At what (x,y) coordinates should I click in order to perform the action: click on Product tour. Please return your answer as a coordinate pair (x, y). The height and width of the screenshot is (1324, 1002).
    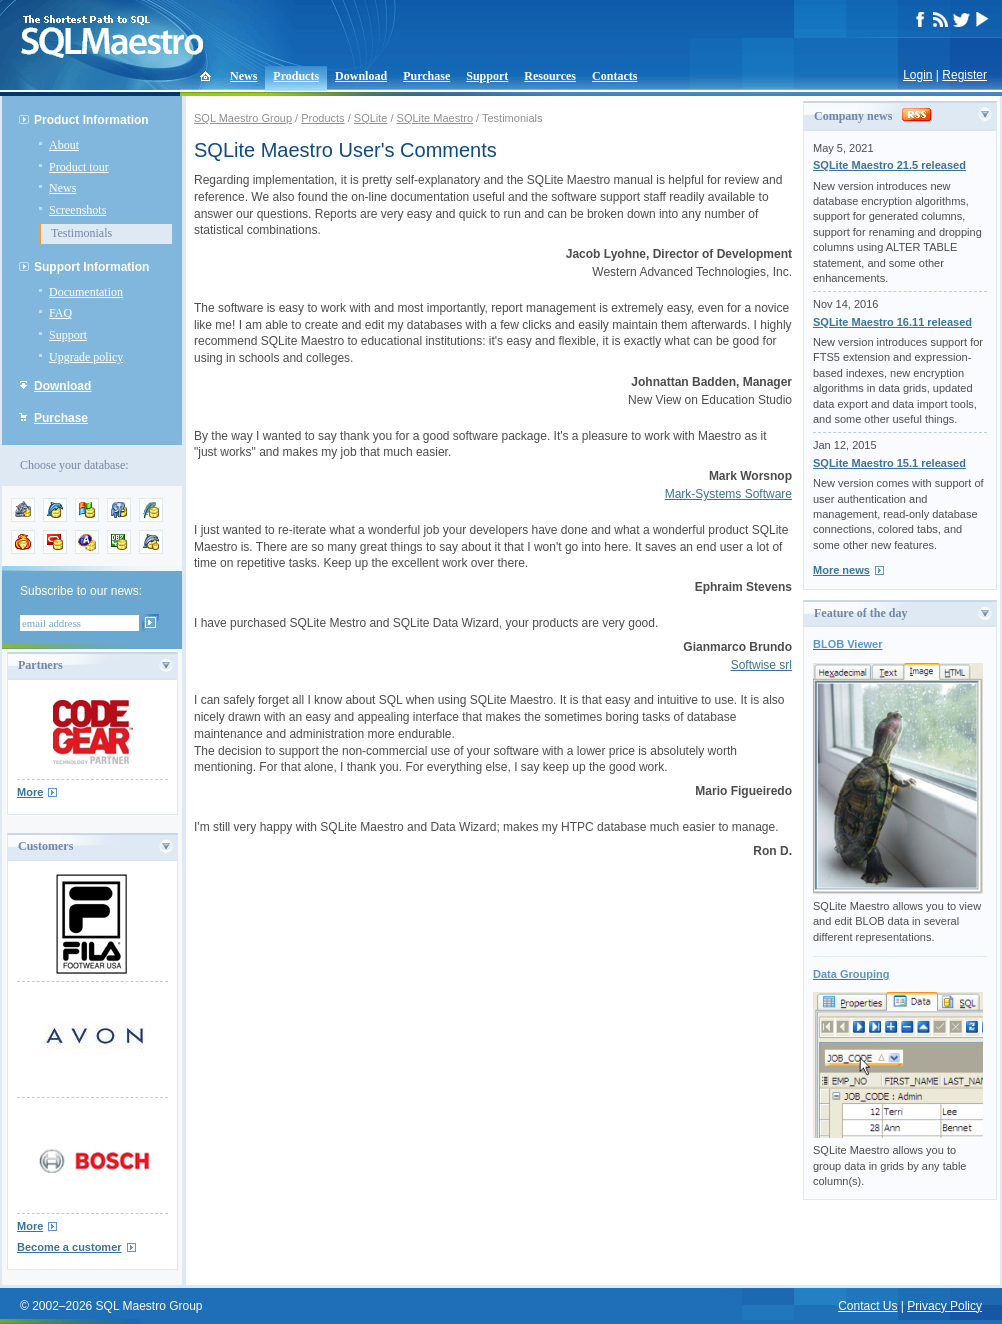
    Looking at the image, I should click on (79, 167).